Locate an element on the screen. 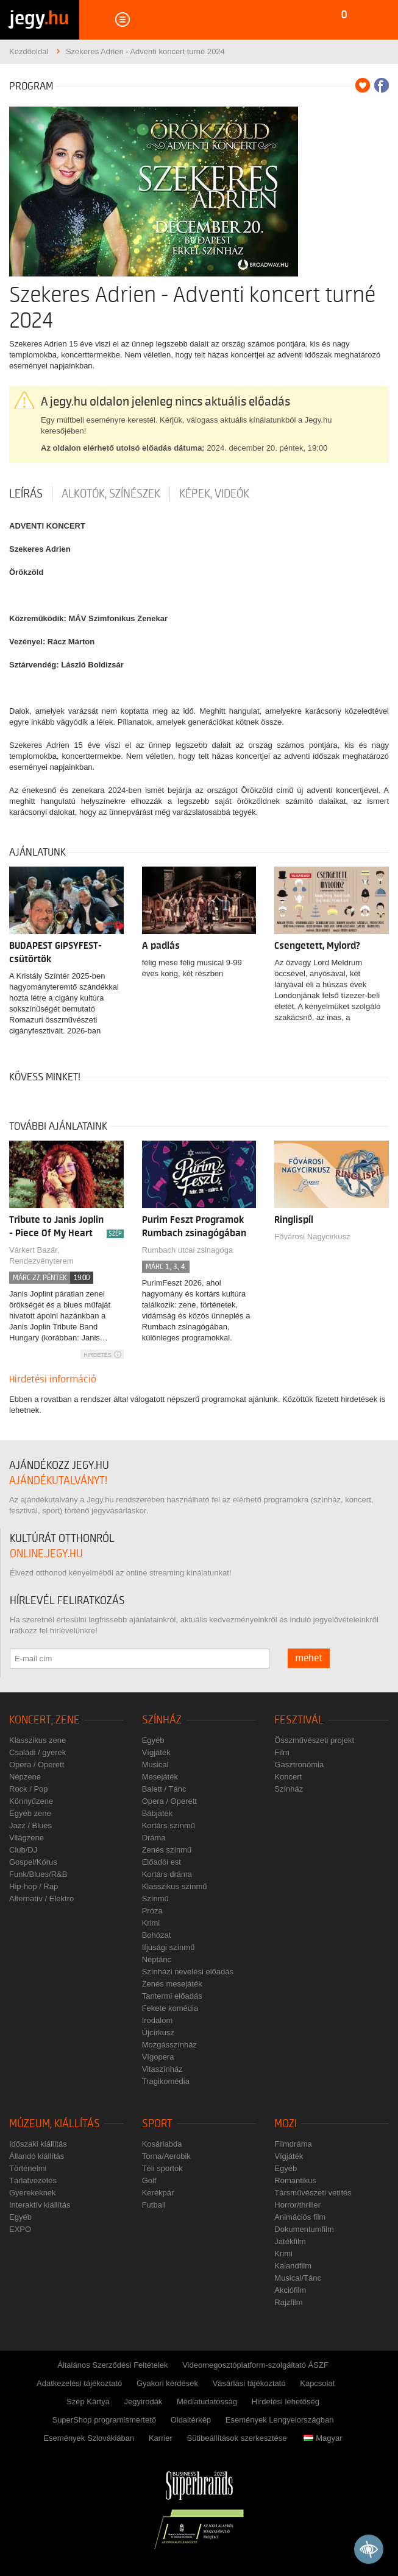 This screenshot has height=2576, width=398. Gyerekeknek is located at coordinates (32, 2192).